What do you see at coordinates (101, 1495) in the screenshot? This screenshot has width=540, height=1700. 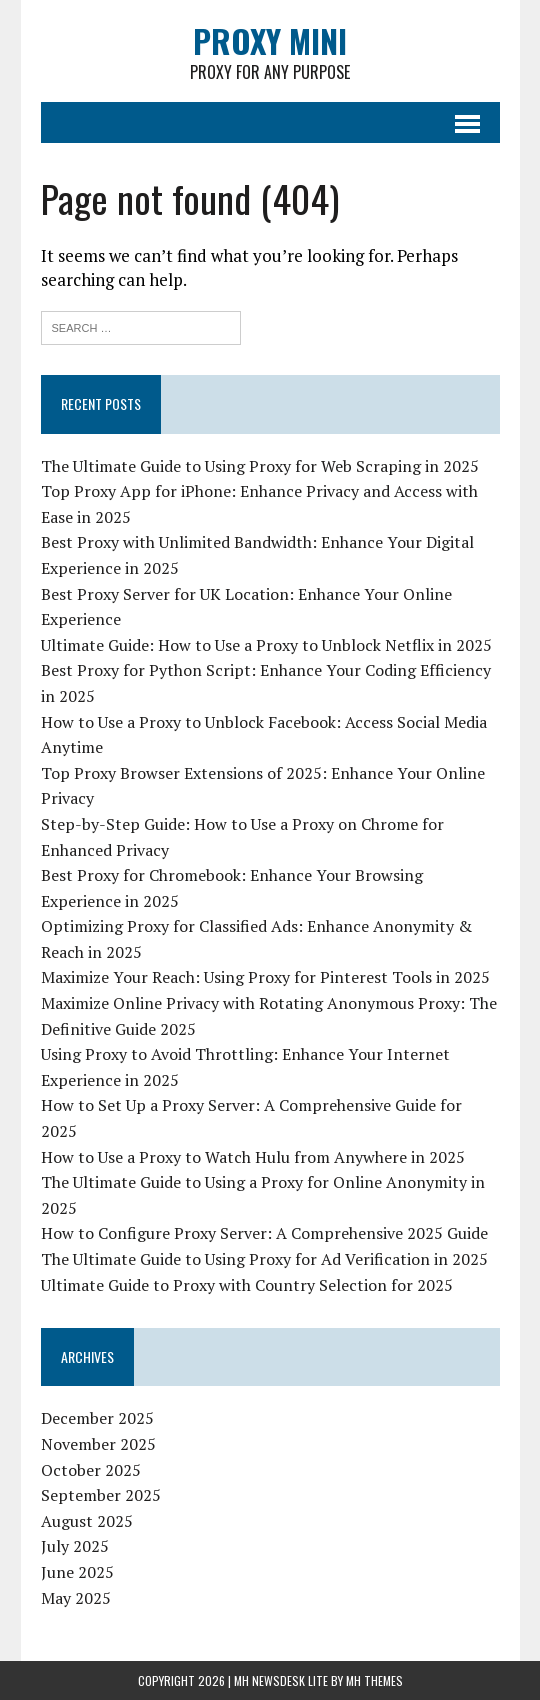 I see `September 2025` at bounding box center [101, 1495].